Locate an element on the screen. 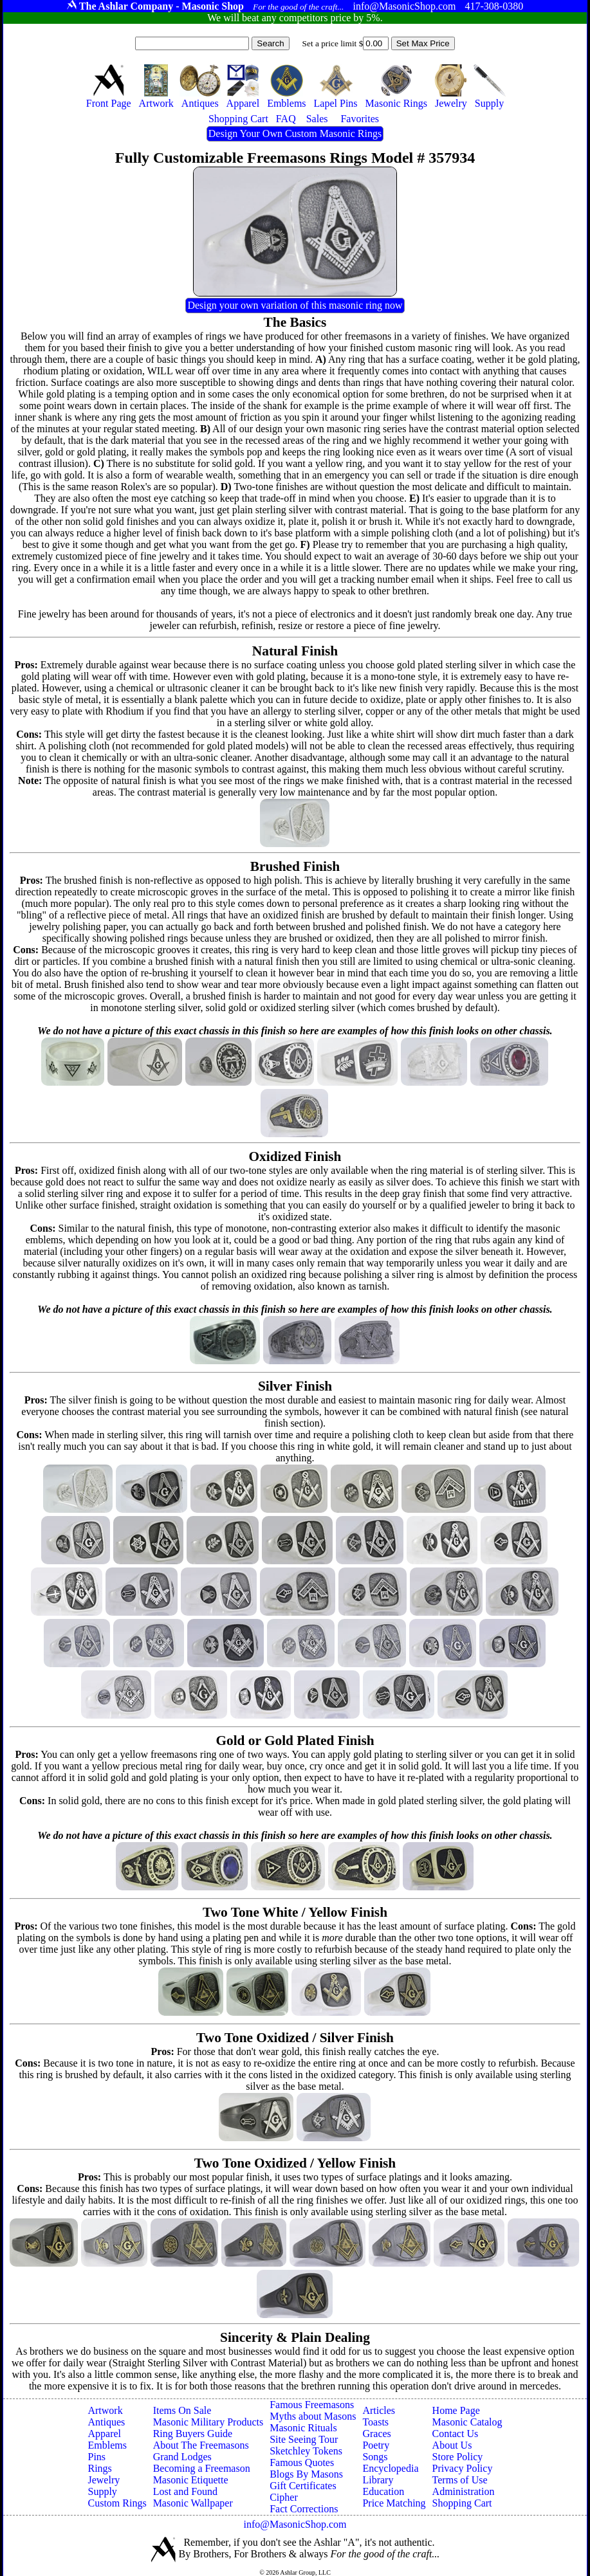  Becoming a Freemason is located at coordinates (201, 2468).